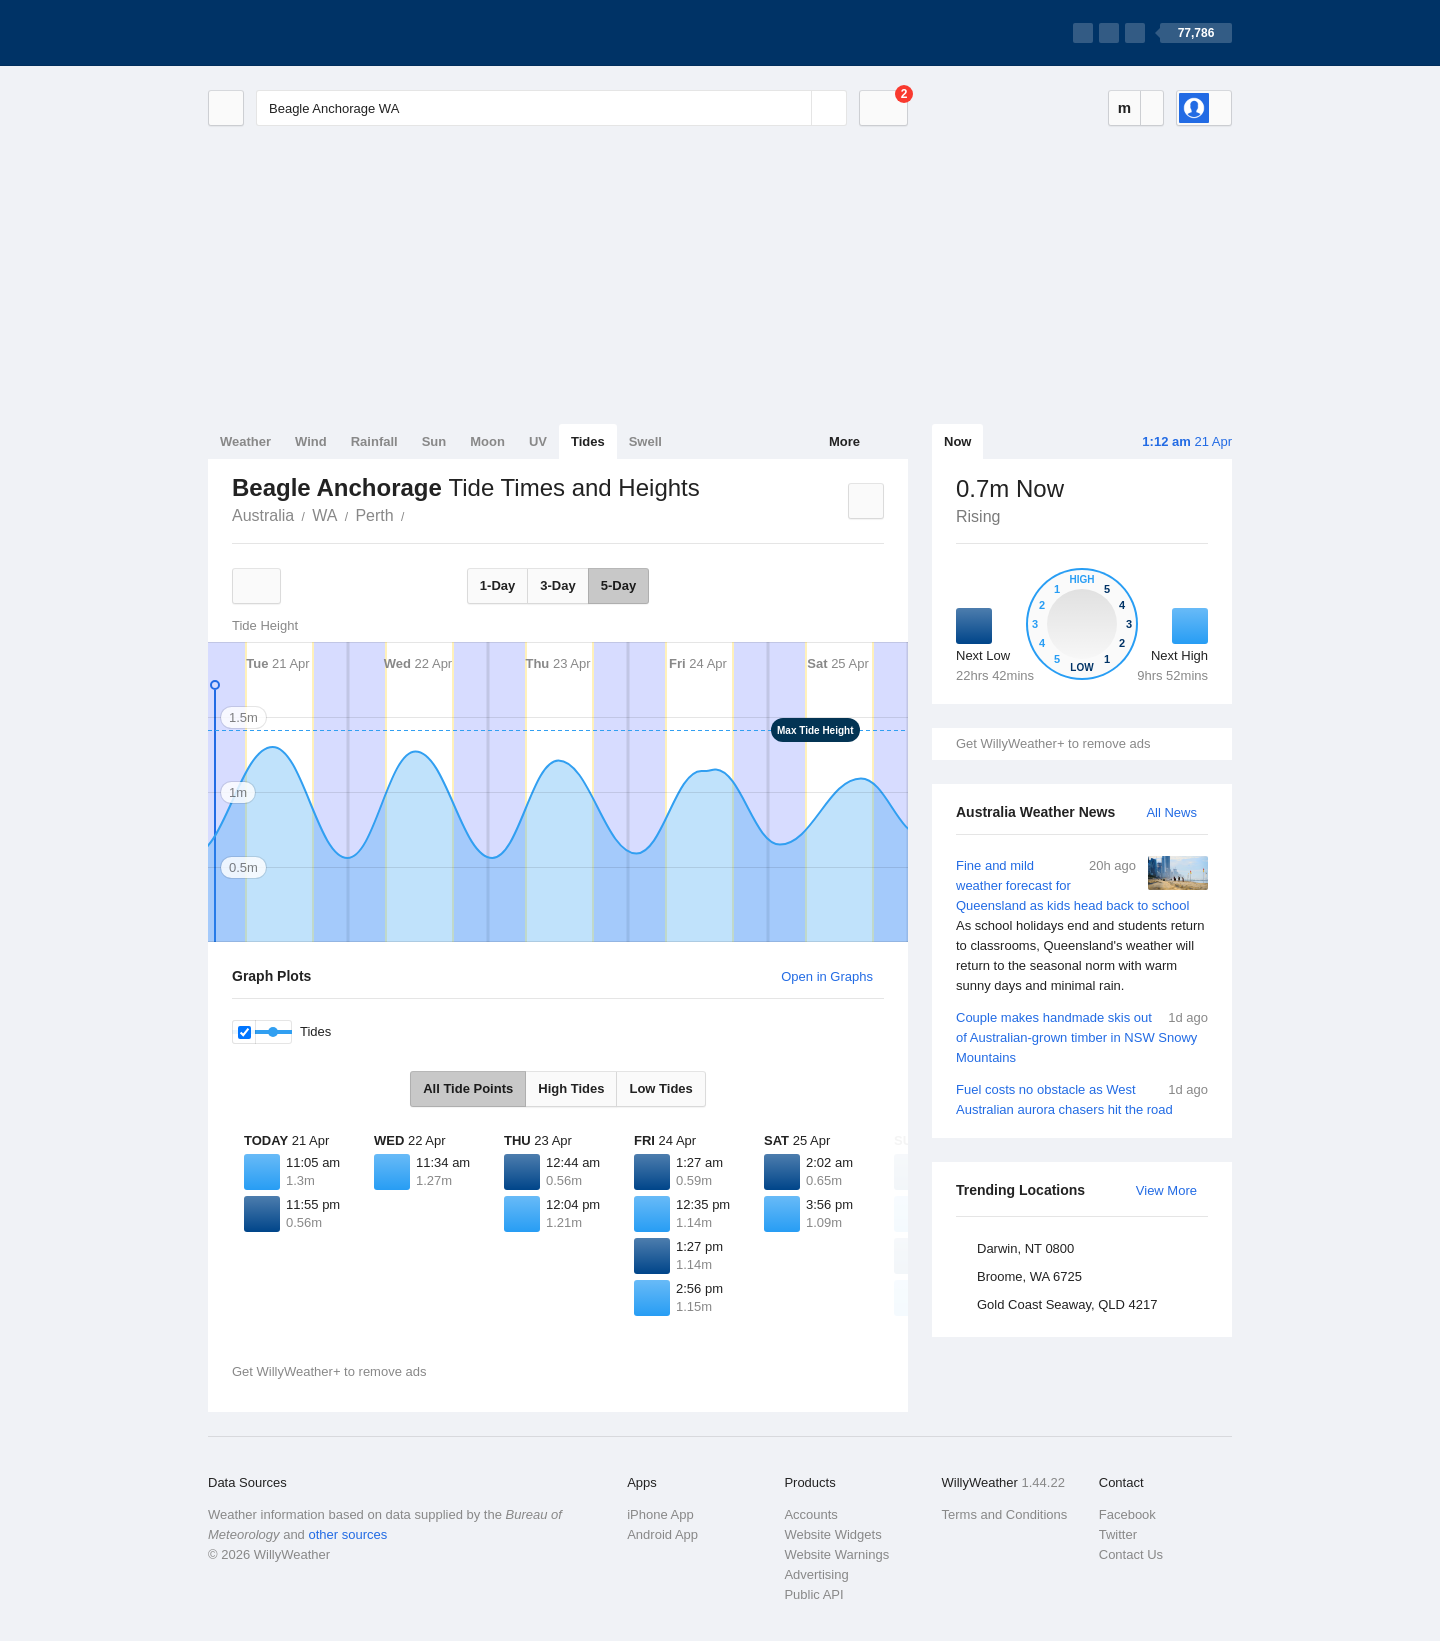 The image size is (1440, 1641). Describe the element at coordinates (794, 108) in the screenshot. I see `[Reset]` at that location.